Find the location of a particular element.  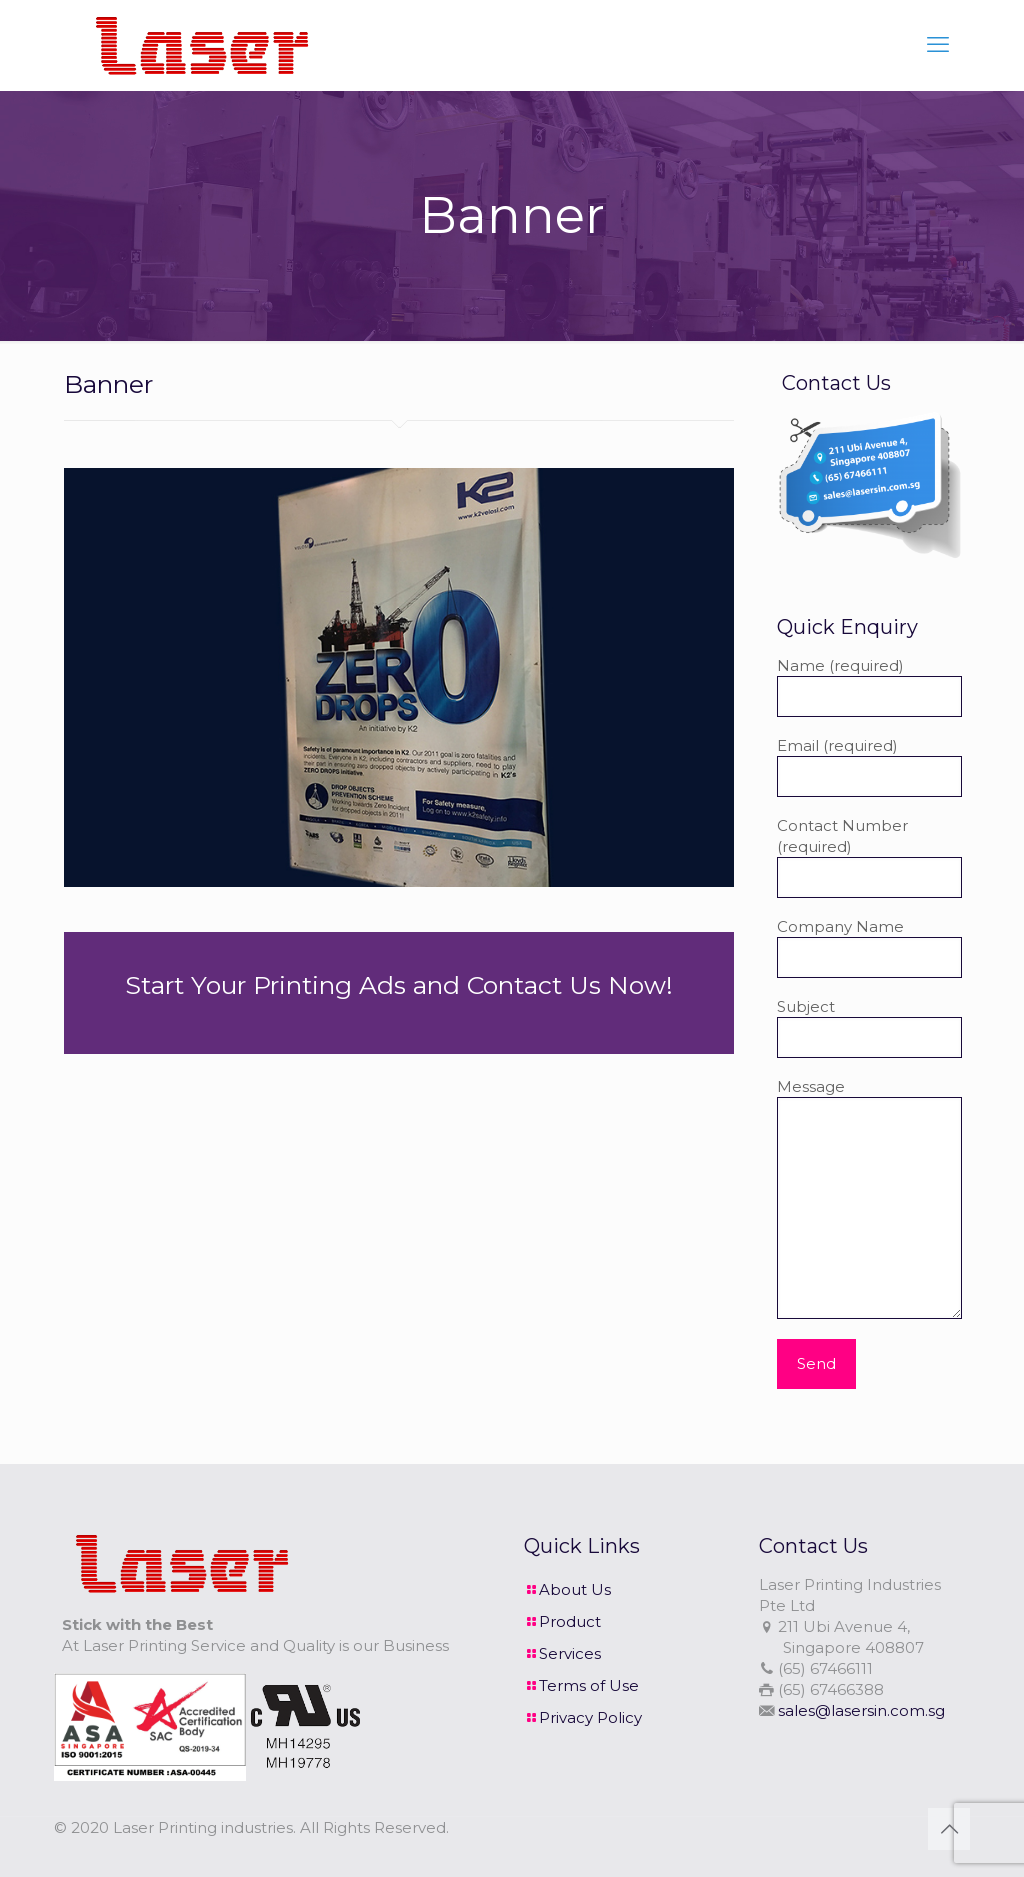

Name (required) is located at coordinates (869, 686).